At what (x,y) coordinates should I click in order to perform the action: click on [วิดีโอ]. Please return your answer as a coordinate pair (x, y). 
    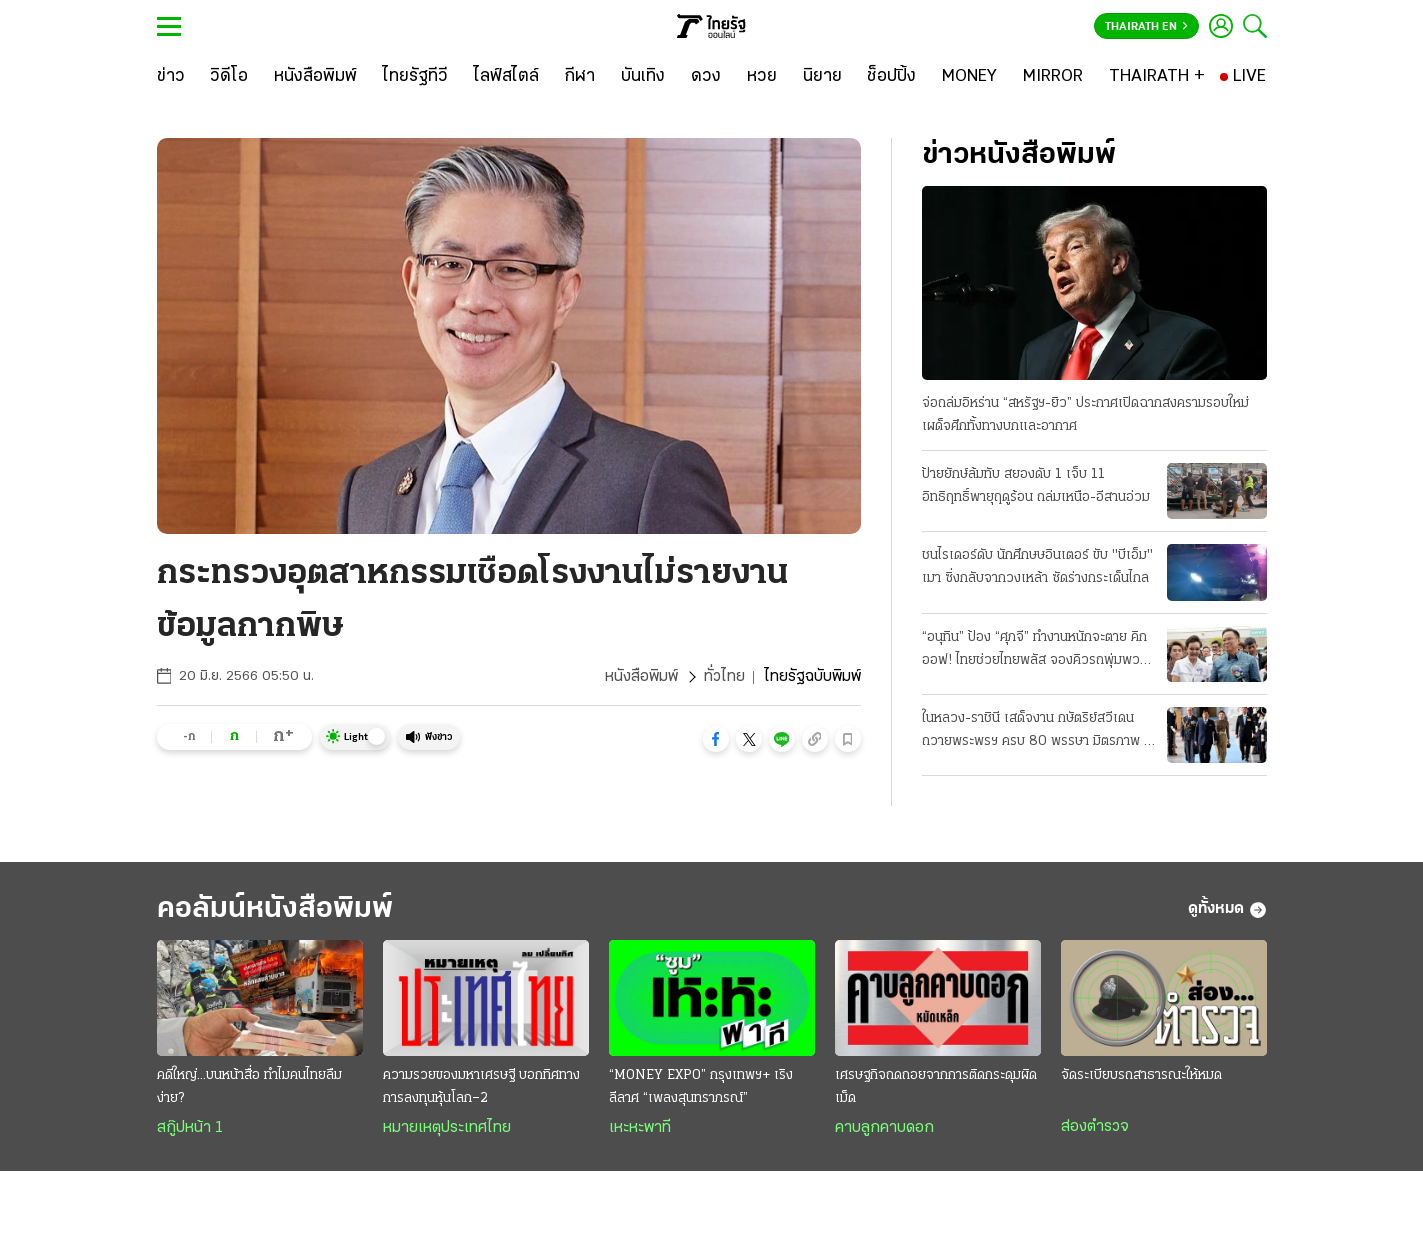
    Looking at the image, I should click on (229, 77).